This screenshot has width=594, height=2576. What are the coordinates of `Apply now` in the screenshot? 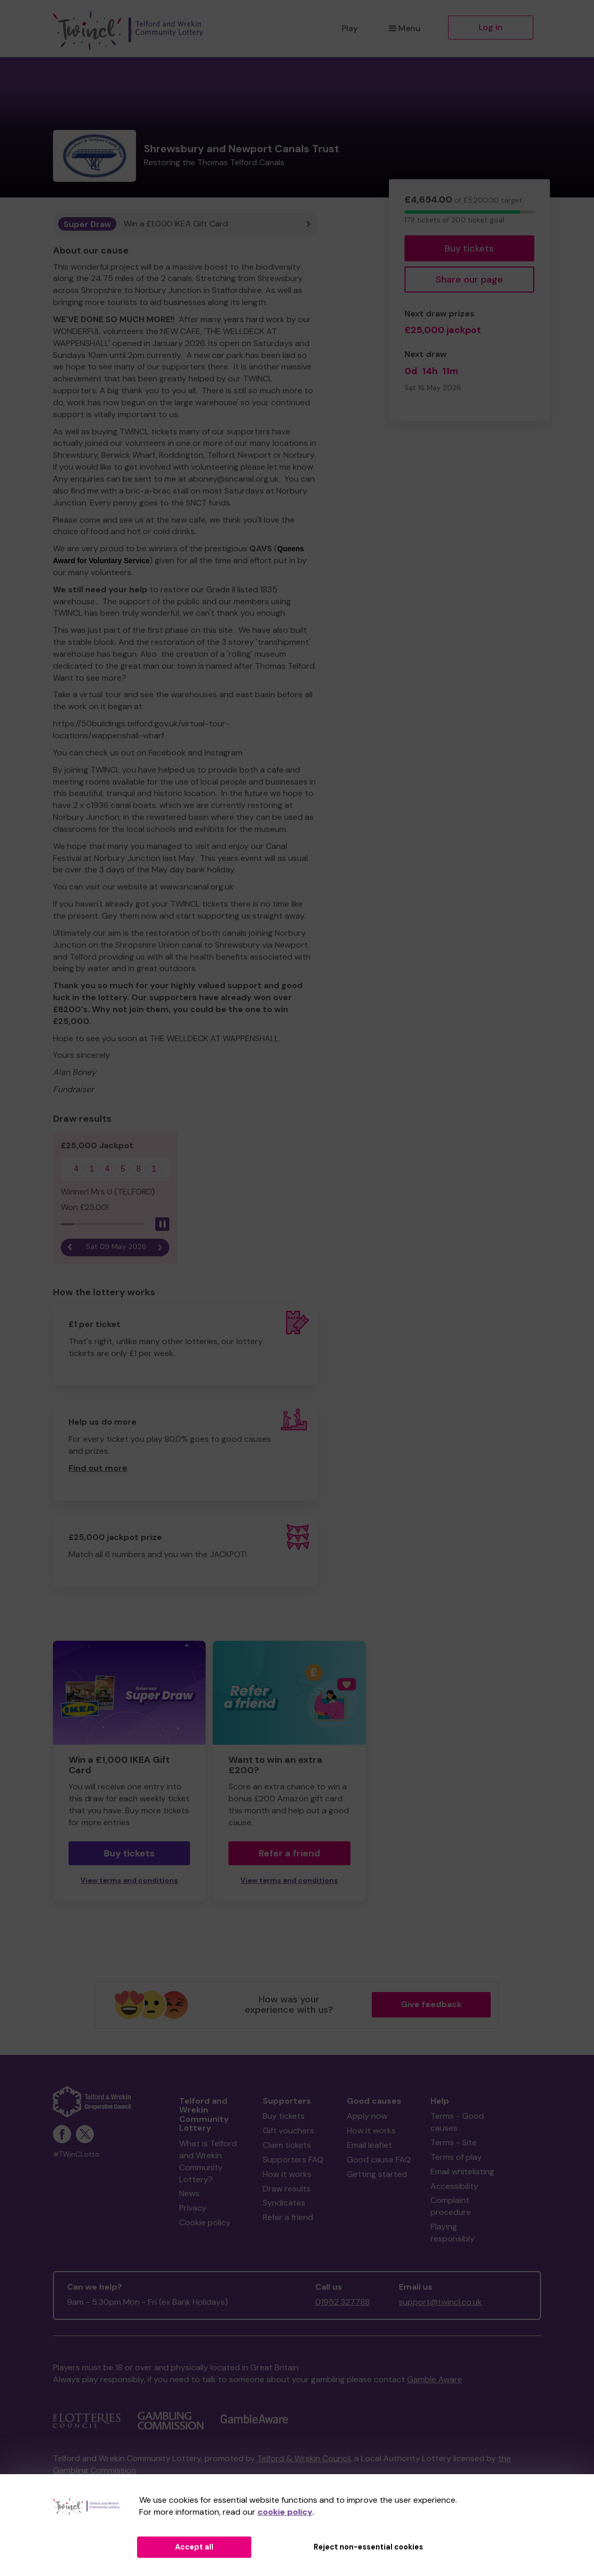 It's located at (367, 2115).